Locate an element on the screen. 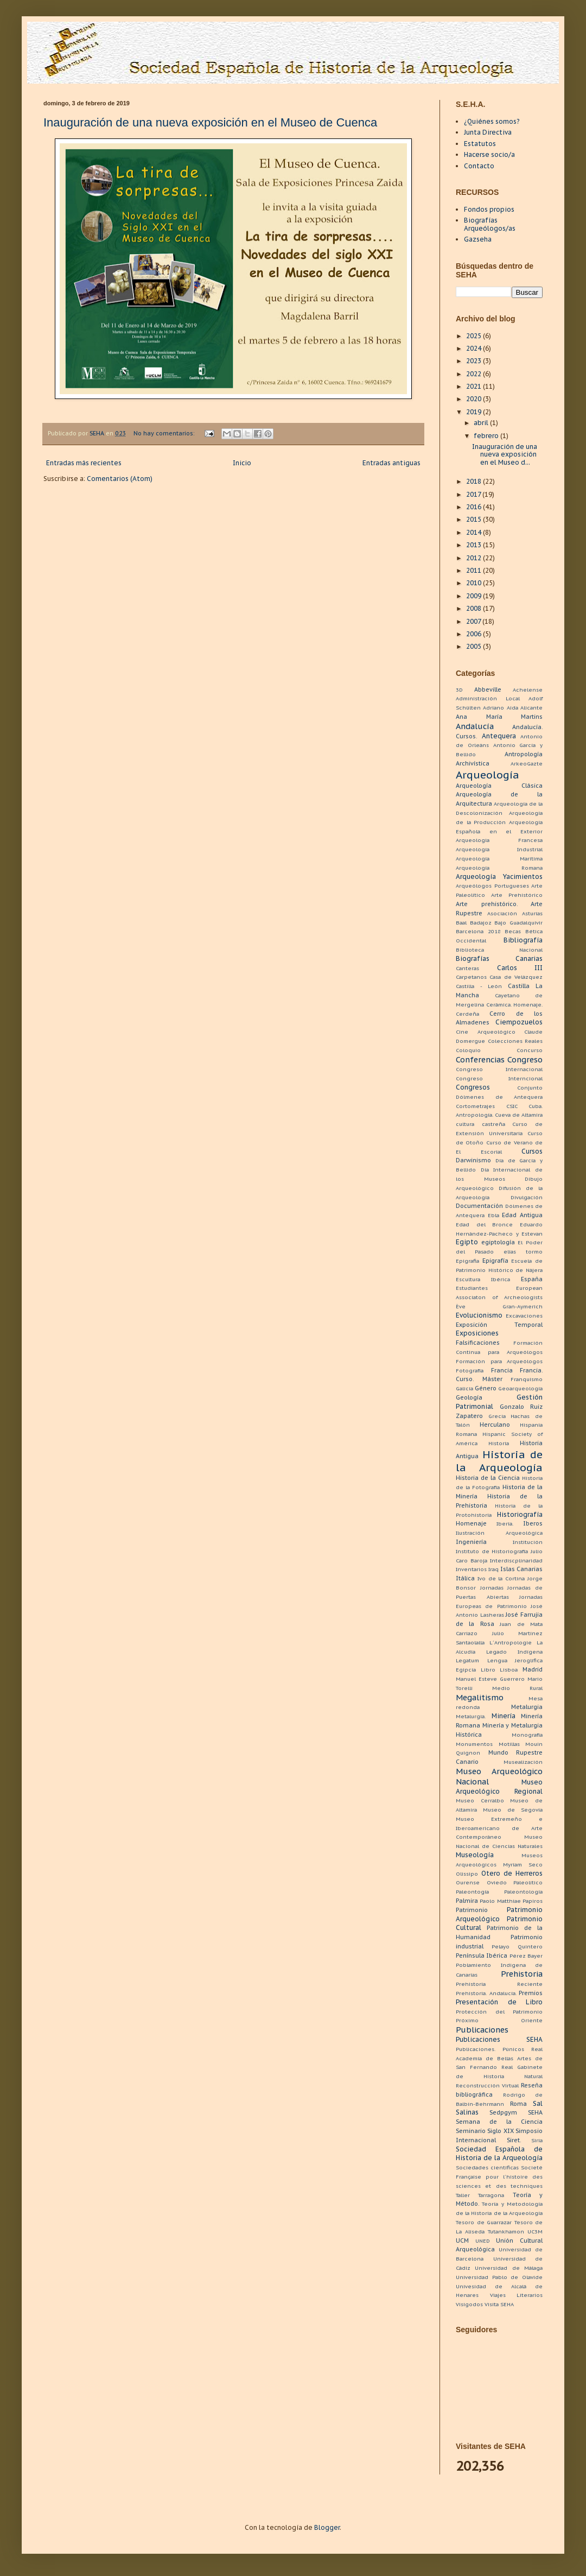 The image size is (586, 2576). Concurso is located at coordinates (530, 1050).